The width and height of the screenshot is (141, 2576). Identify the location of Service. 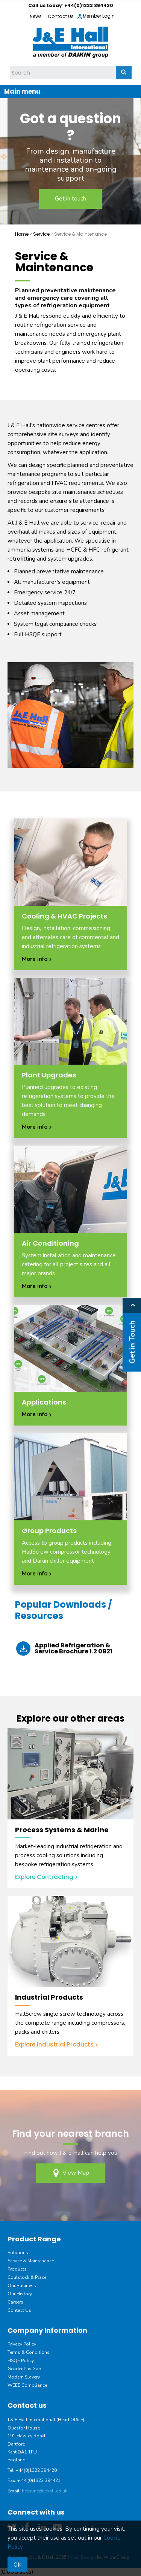
(41, 234).